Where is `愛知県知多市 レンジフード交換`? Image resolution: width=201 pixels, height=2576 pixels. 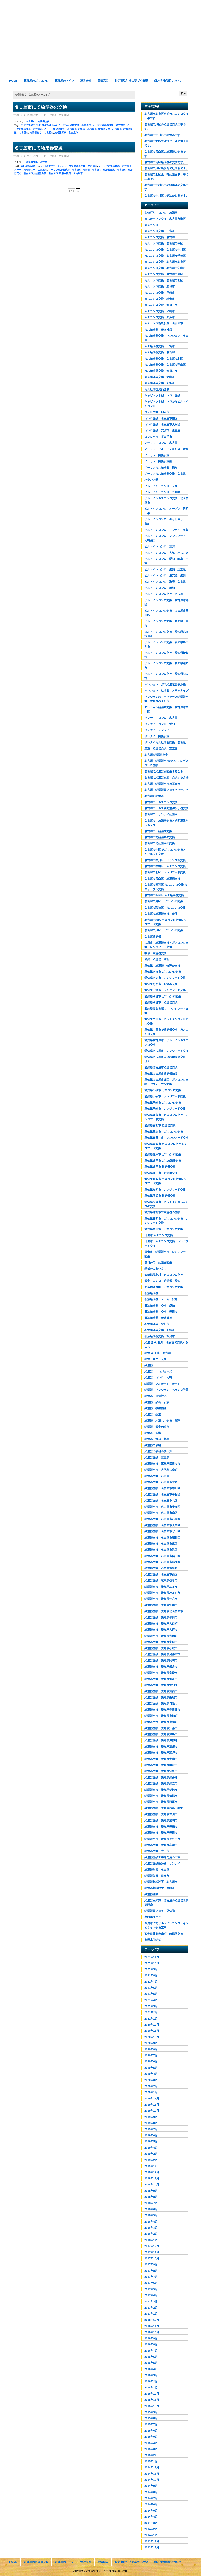 愛知県知多市 レンジフード交換 is located at coordinates (165, 1189).